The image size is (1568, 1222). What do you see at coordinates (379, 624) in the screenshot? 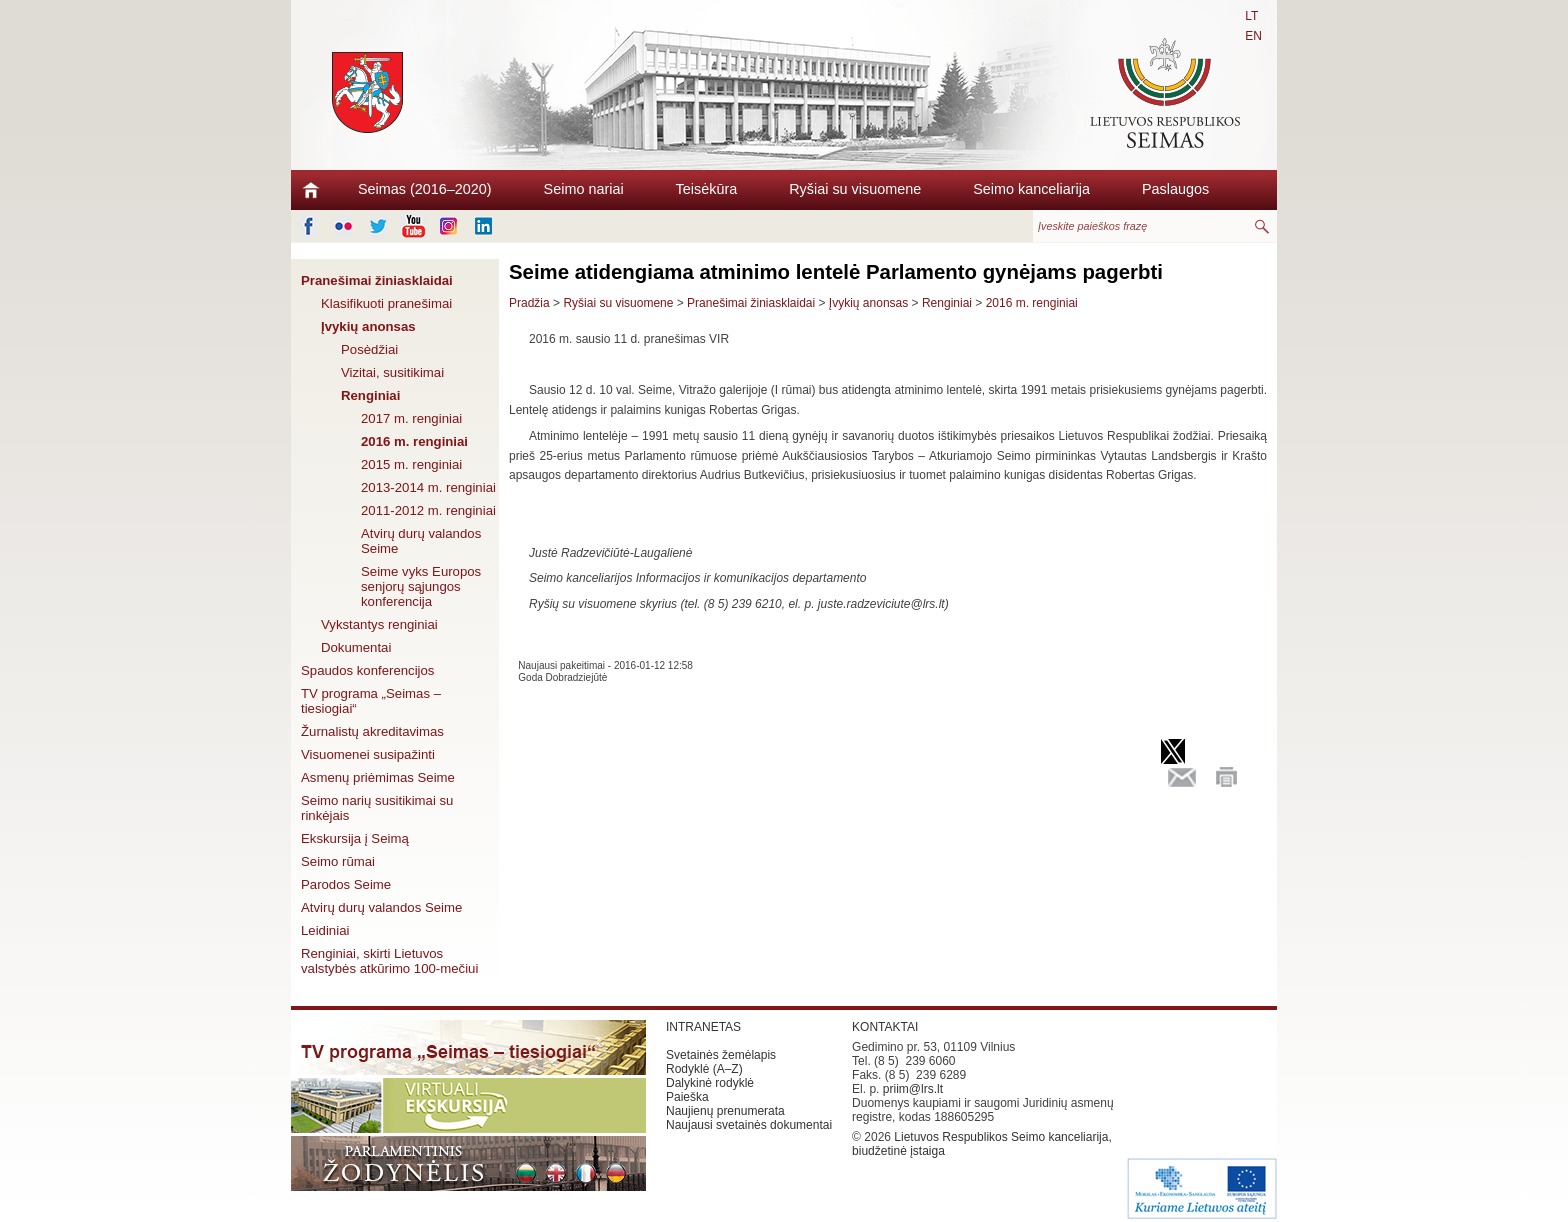
I see `Vykstantys renginiai` at bounding box center [379, 624].